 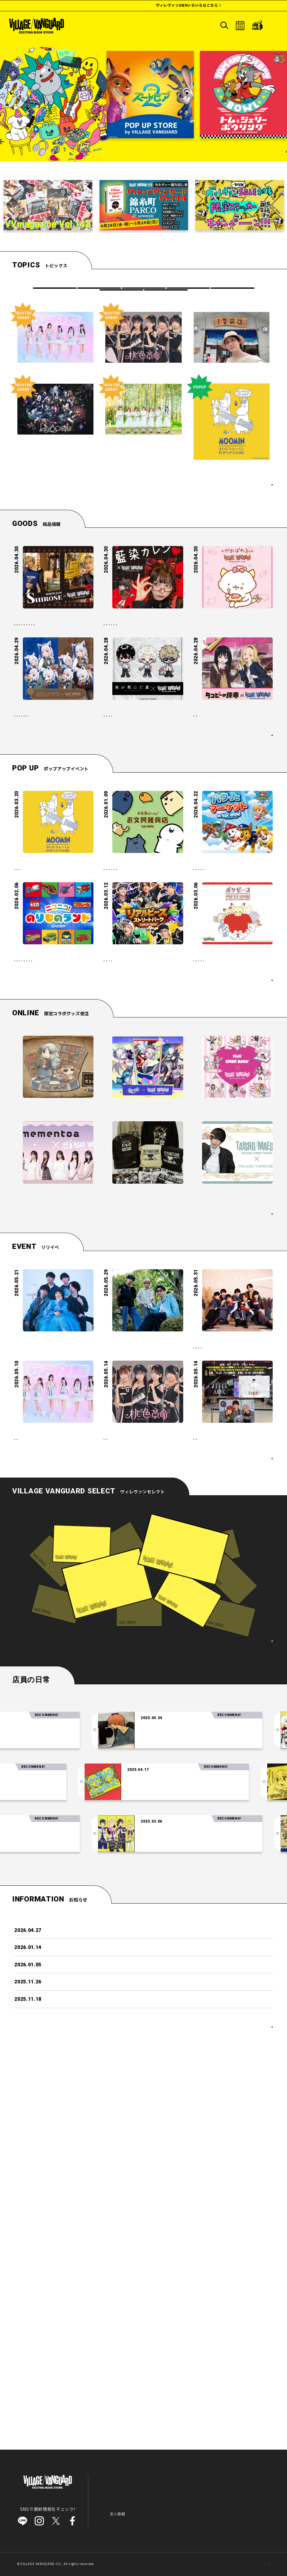 I want to click on 『崩壊：スターレイル』 × ヴィレッジヴァンガード 新星開幕記念コラボ！！, so click(x=143, y=1347).